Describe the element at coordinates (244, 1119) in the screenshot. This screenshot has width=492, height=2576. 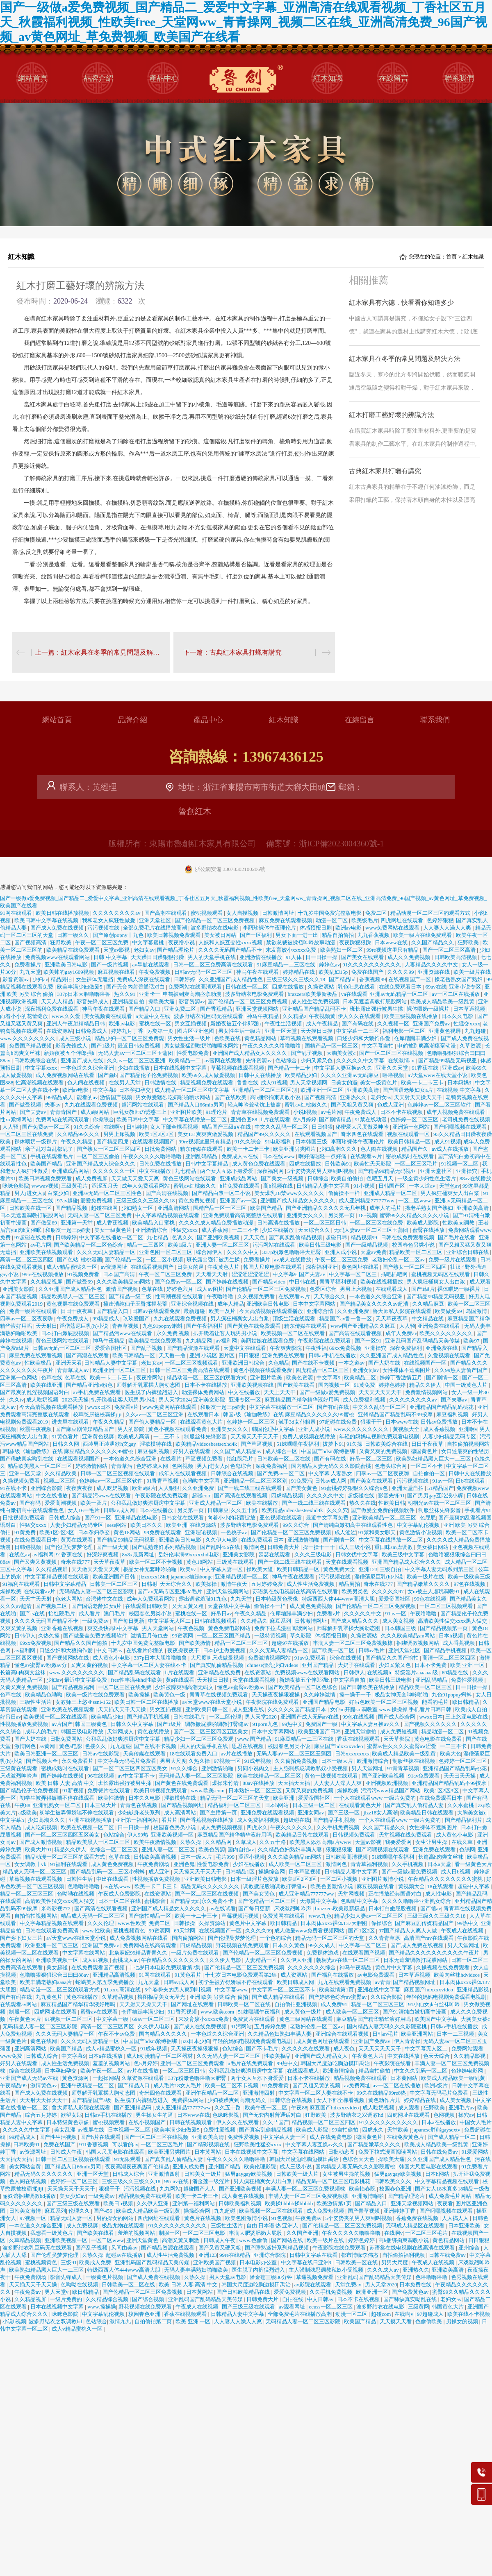
I see `亚洲色图88` at that location.